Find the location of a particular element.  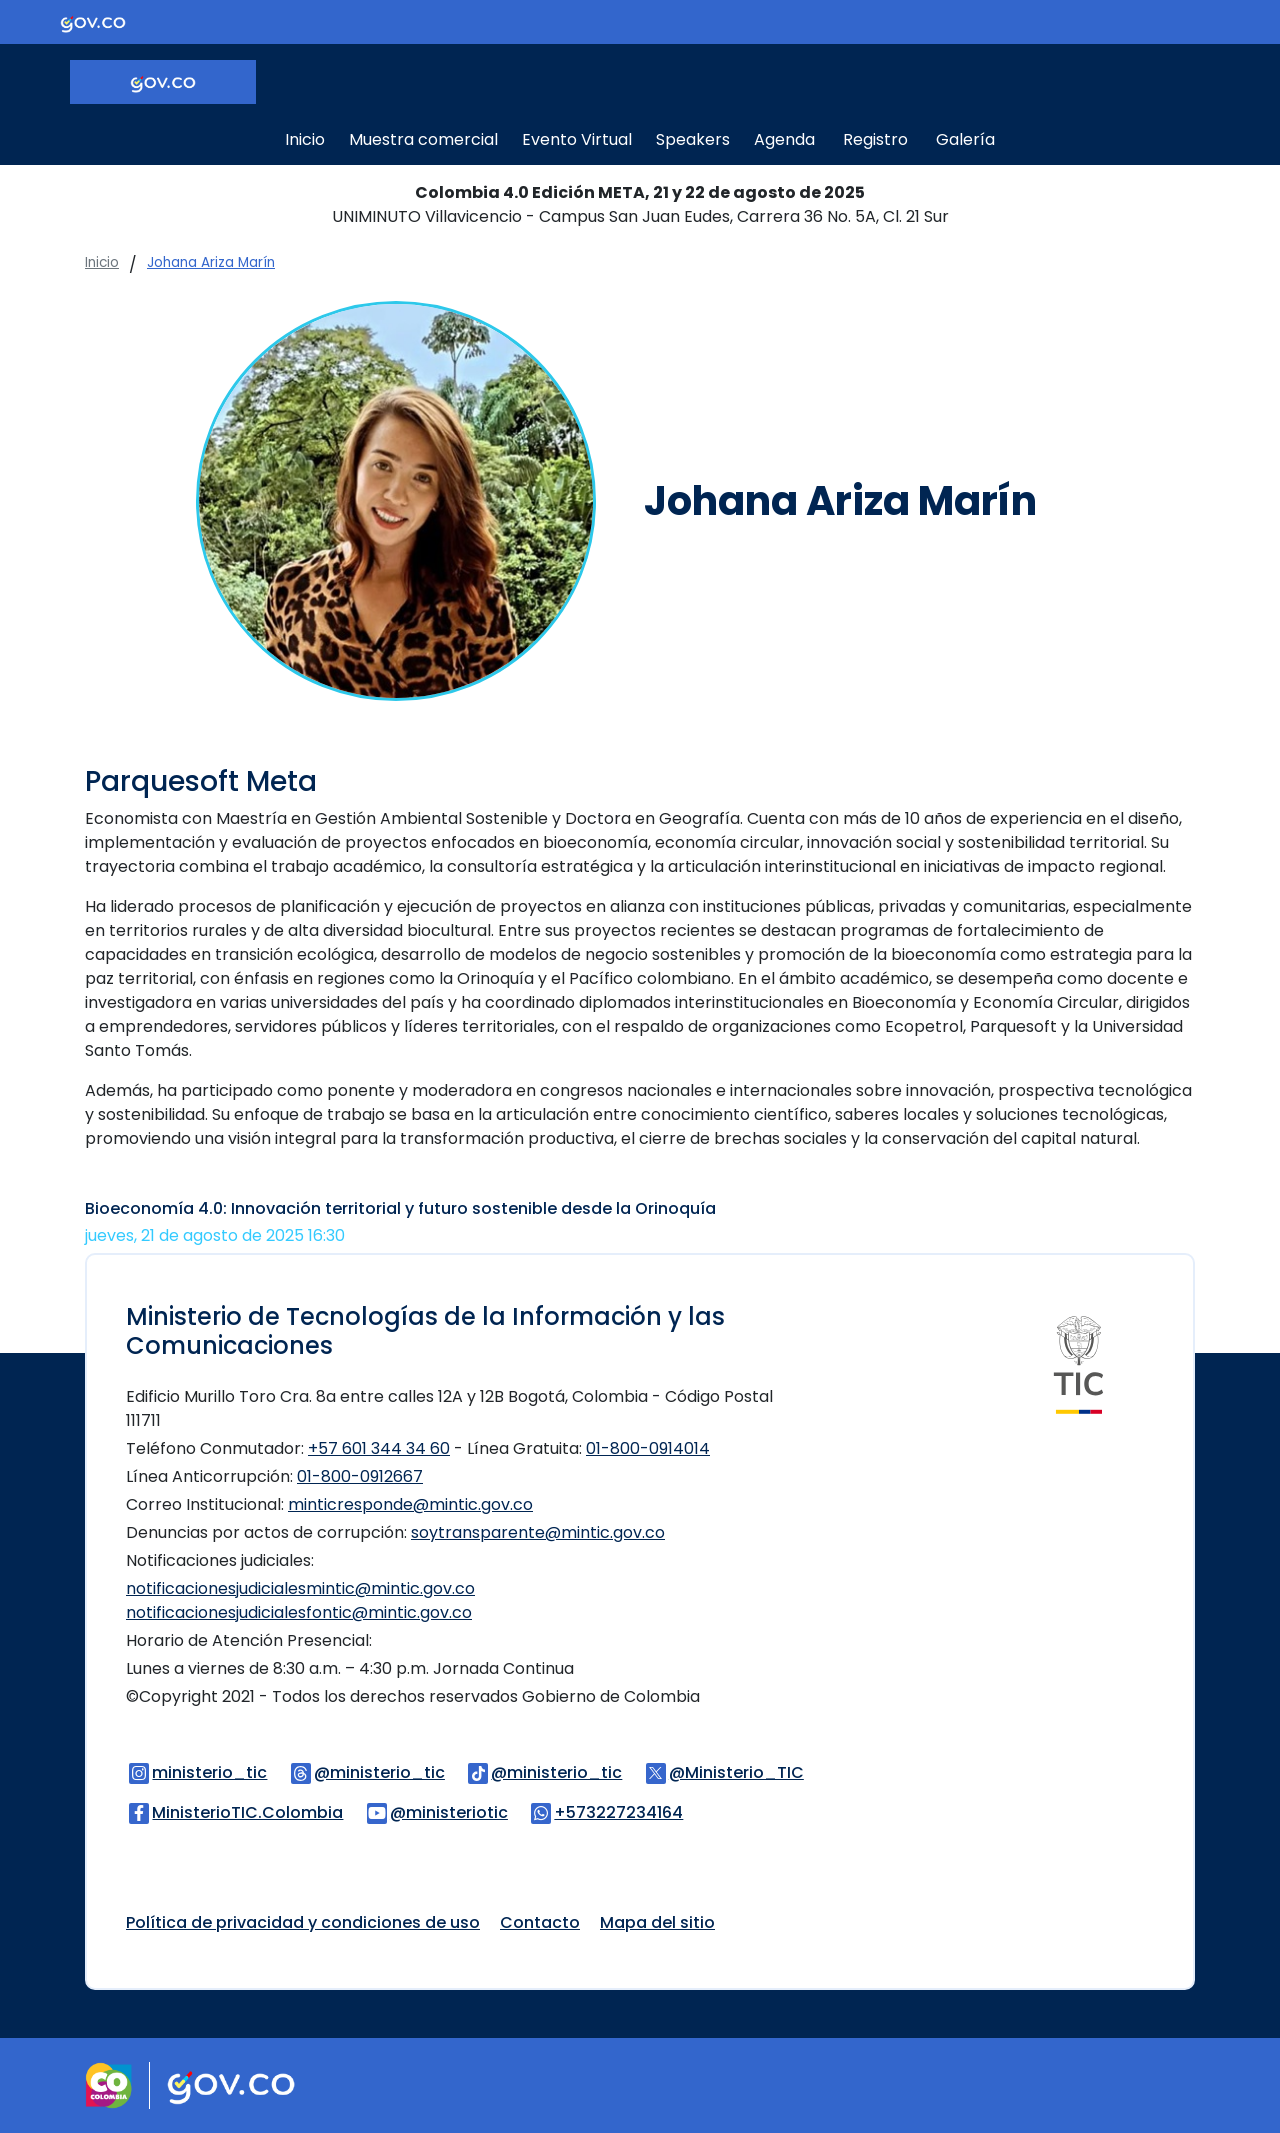

Galería is located at coordinates (965, 140).